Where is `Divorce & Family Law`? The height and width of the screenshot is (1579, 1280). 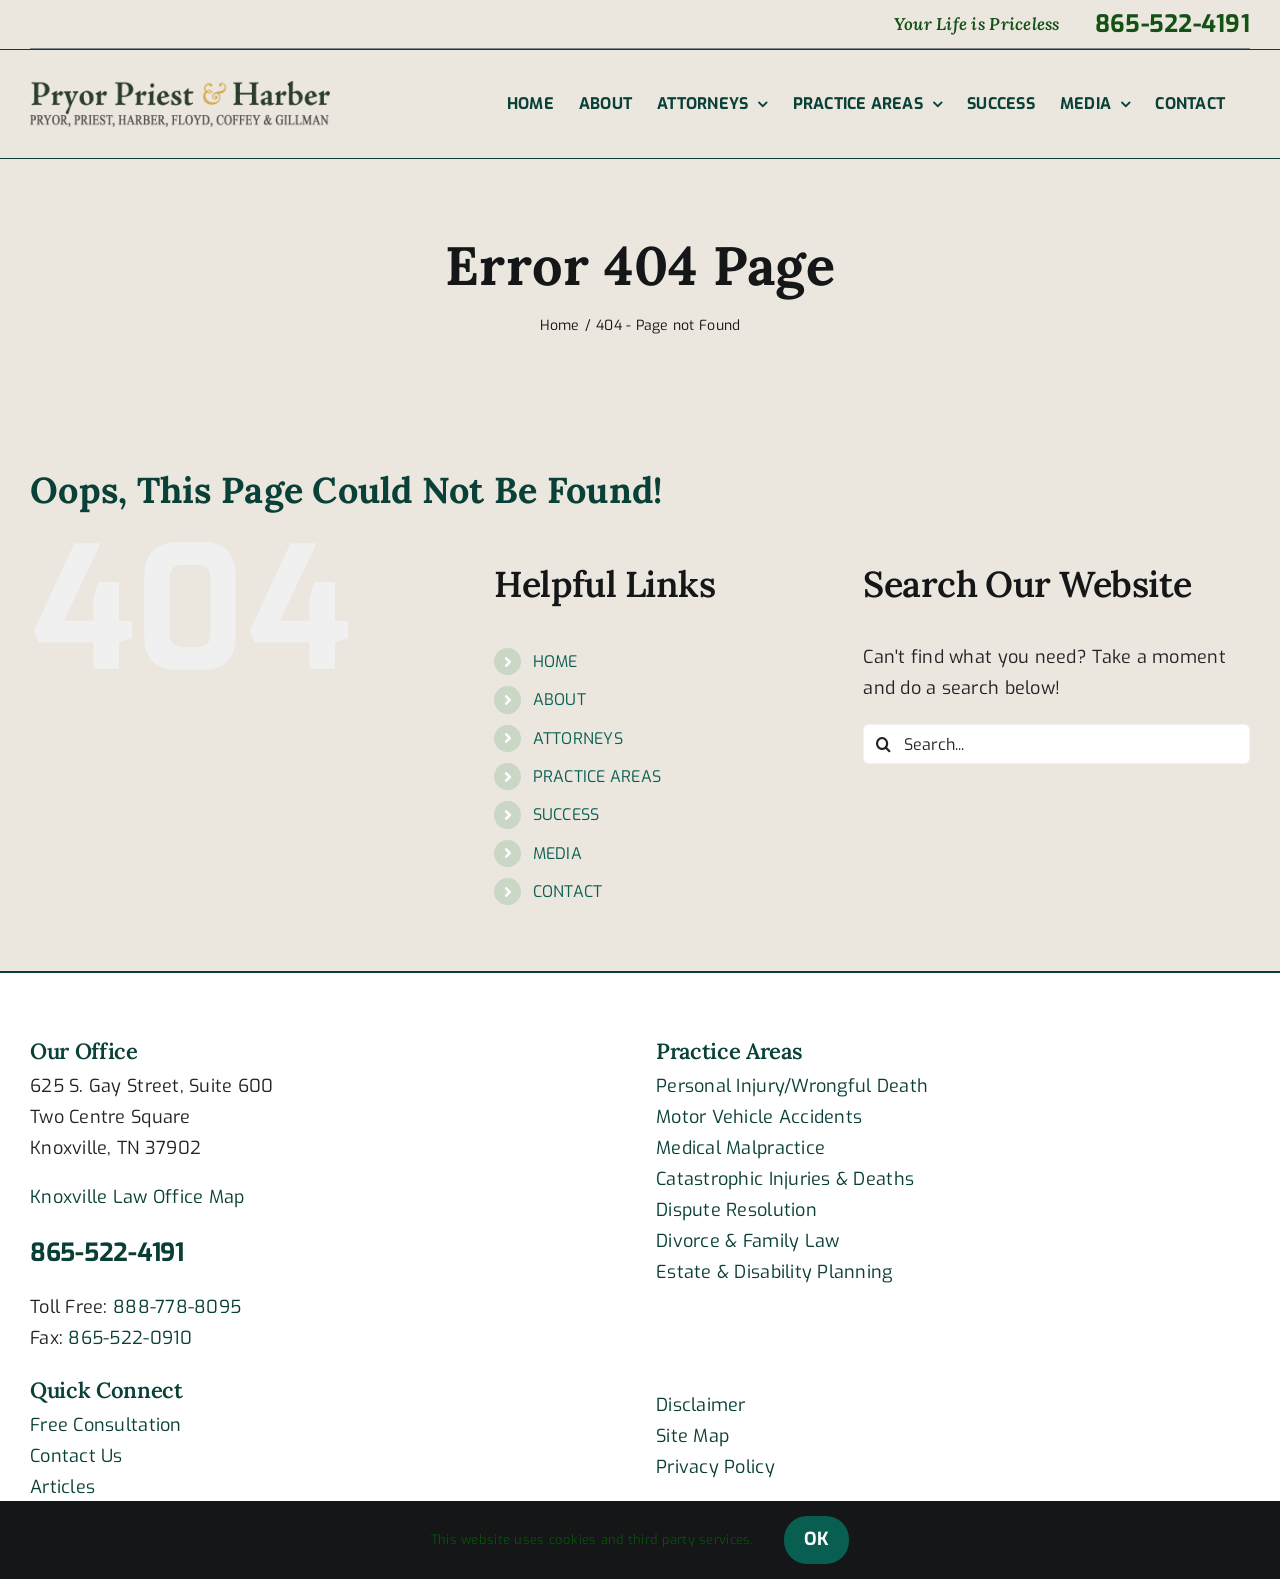 Divorce & Family Law is located at coordinates (747, 1241).